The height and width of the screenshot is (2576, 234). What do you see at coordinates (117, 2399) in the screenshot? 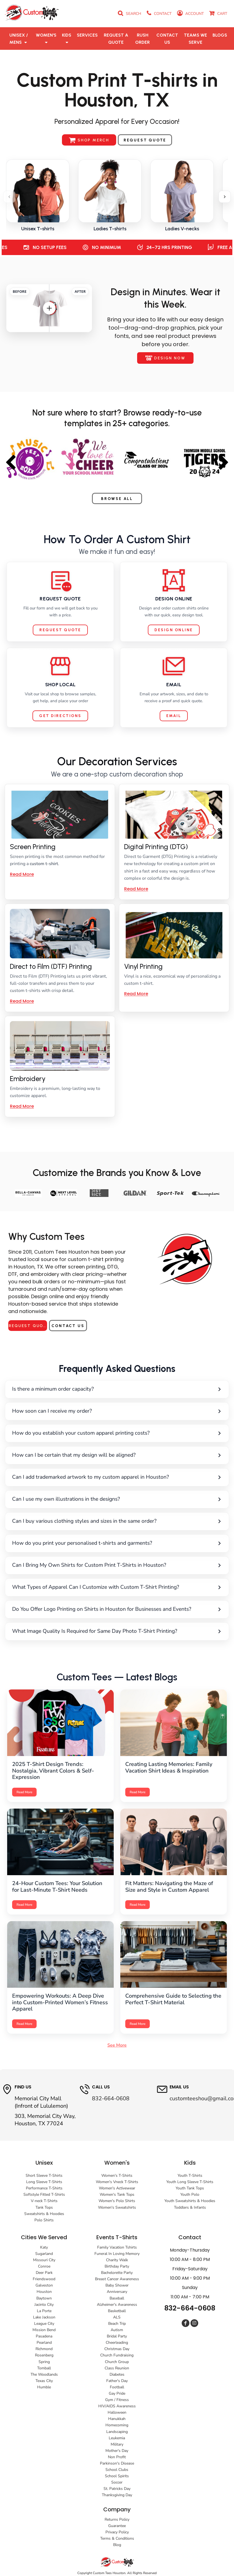
I see `Gym / Fitness` at bounding box center [117, 2399].